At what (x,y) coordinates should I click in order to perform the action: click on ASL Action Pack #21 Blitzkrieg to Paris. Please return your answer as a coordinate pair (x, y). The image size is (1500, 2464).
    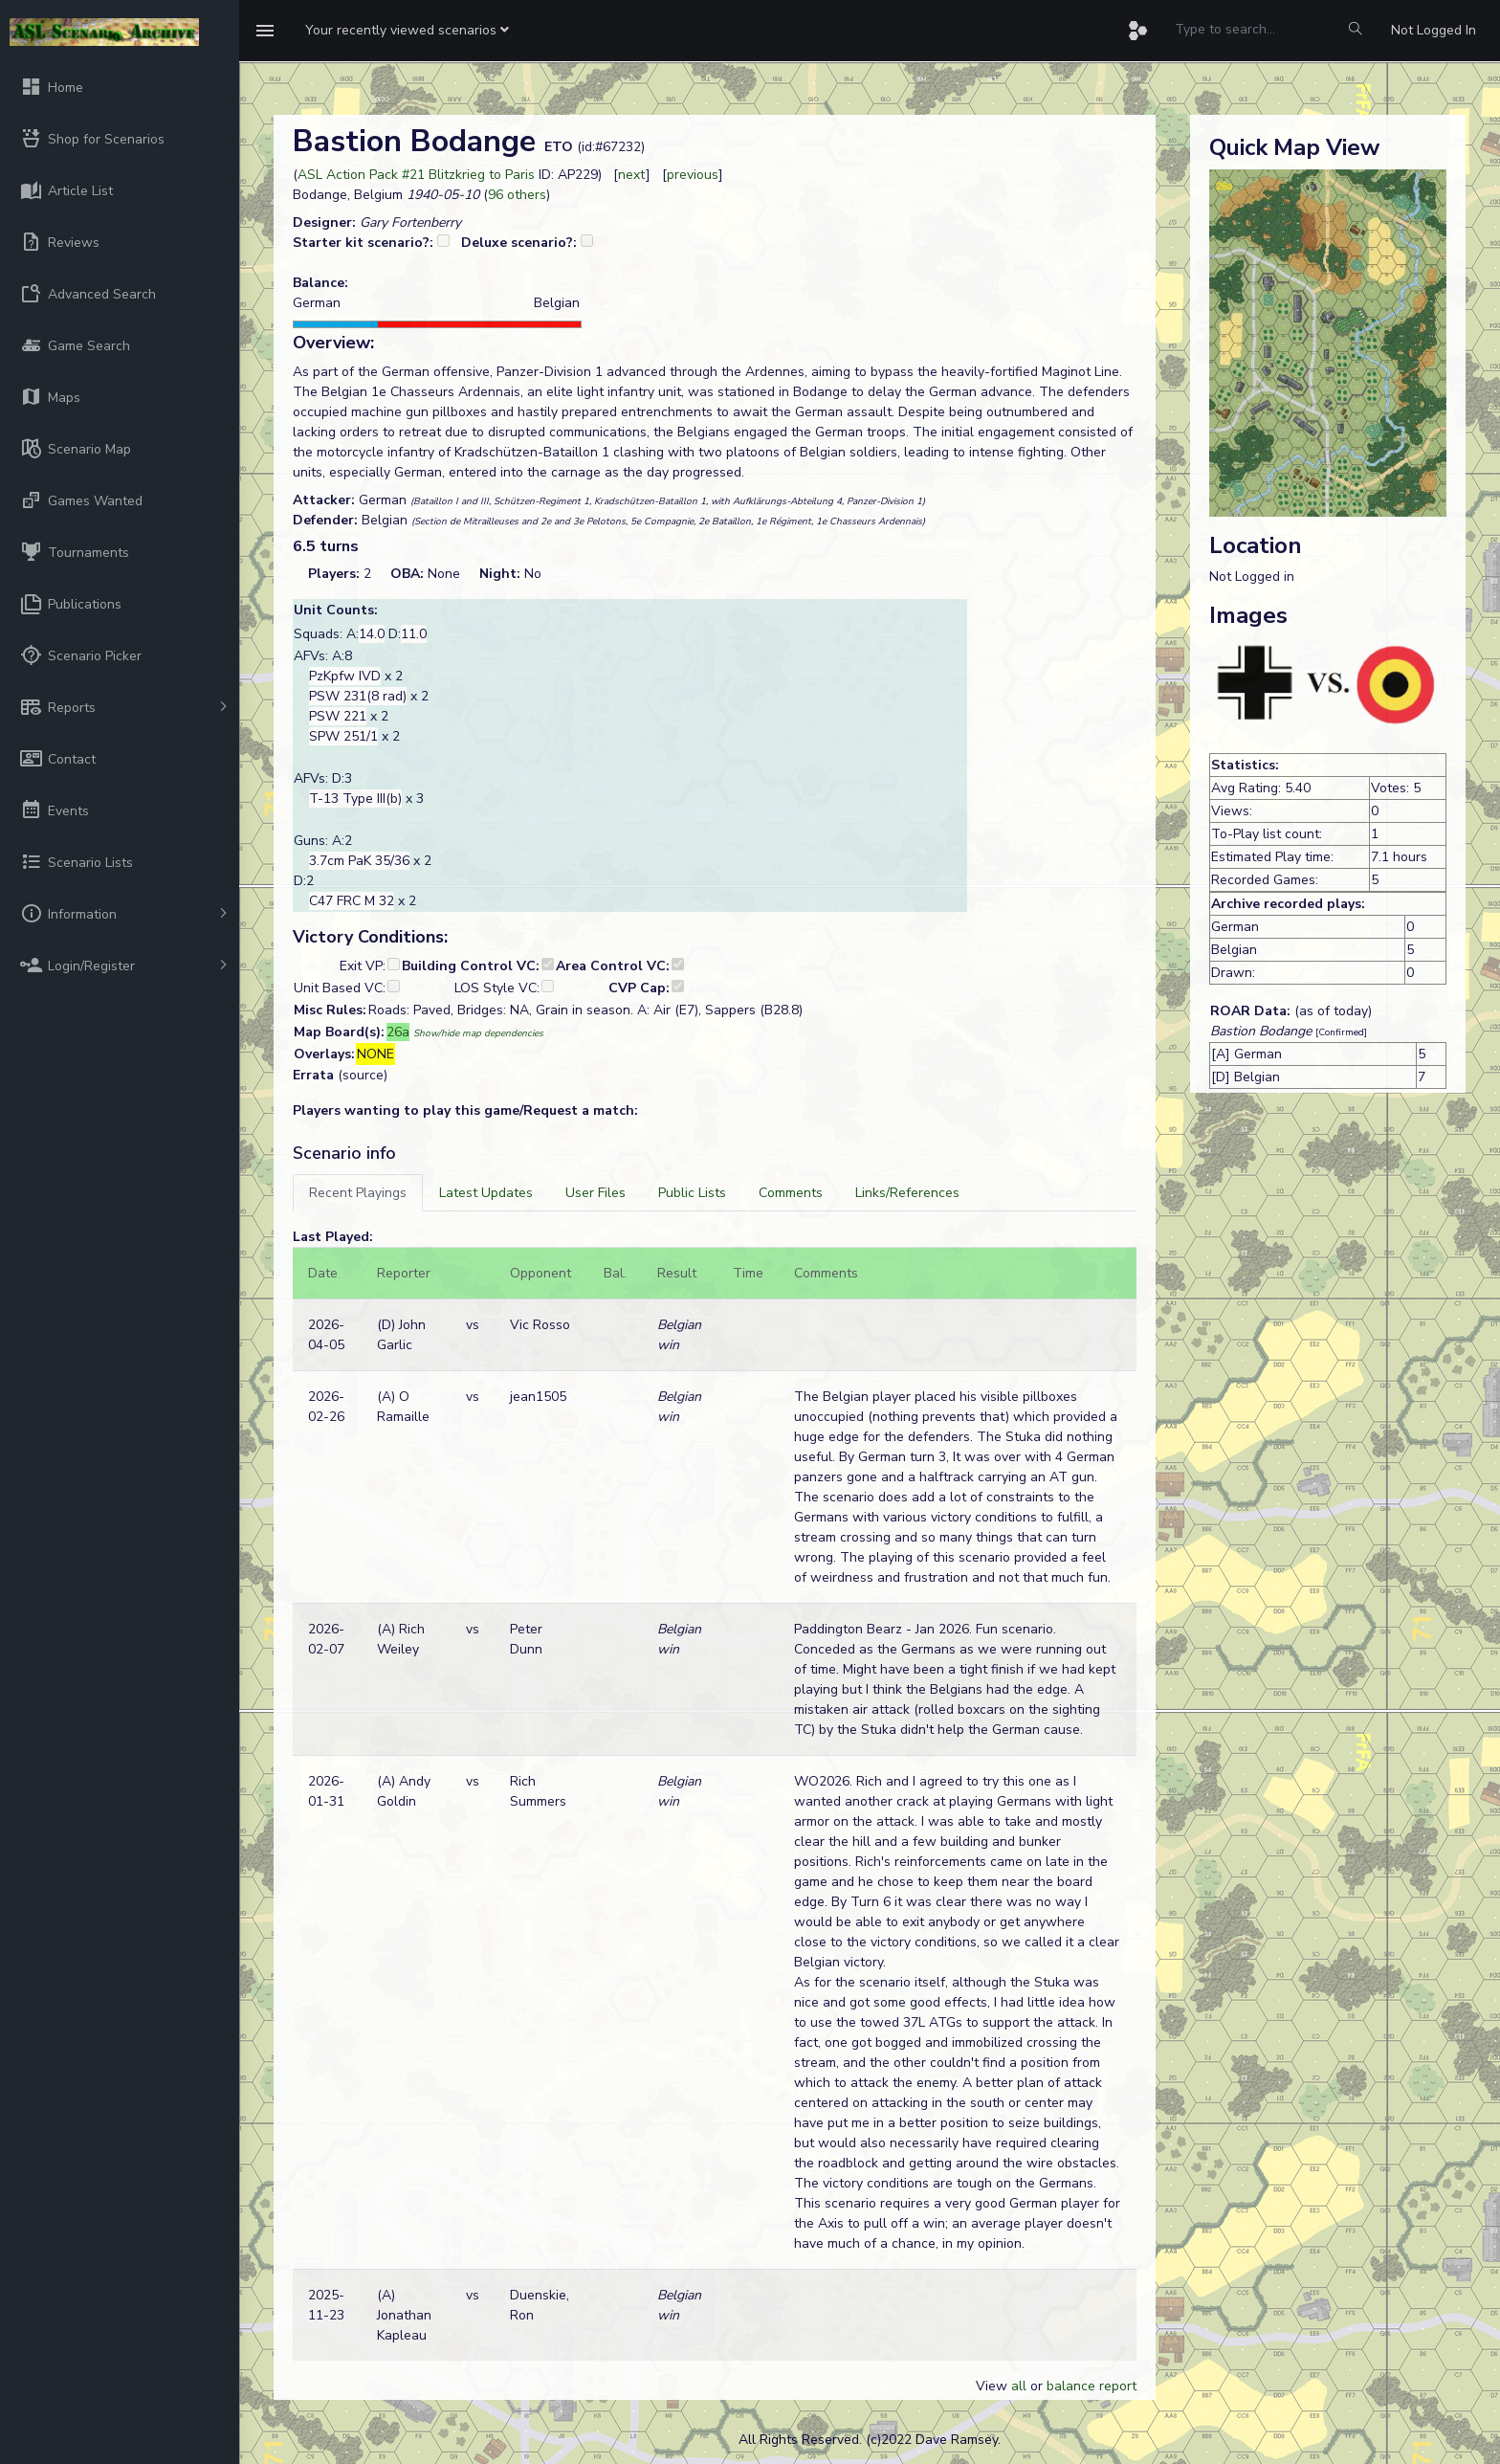
    Looking at the image, I should click on (416, 175).